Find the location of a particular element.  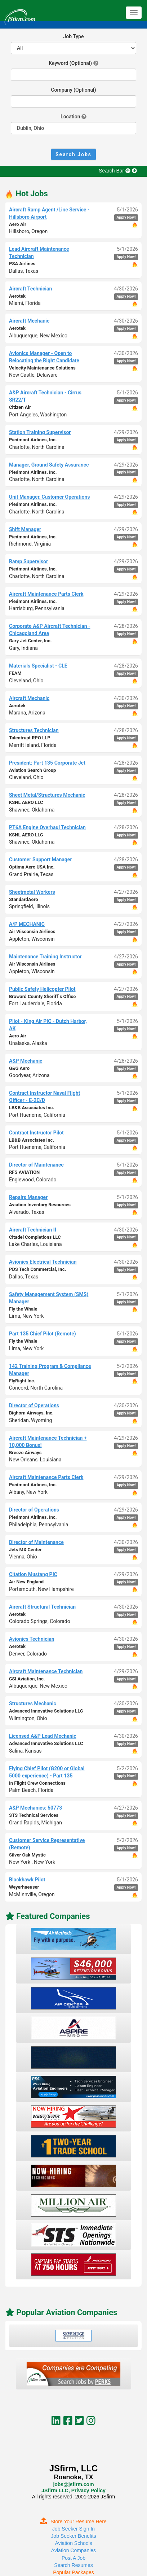

Apply Now! is located at coordinates (125, 217).